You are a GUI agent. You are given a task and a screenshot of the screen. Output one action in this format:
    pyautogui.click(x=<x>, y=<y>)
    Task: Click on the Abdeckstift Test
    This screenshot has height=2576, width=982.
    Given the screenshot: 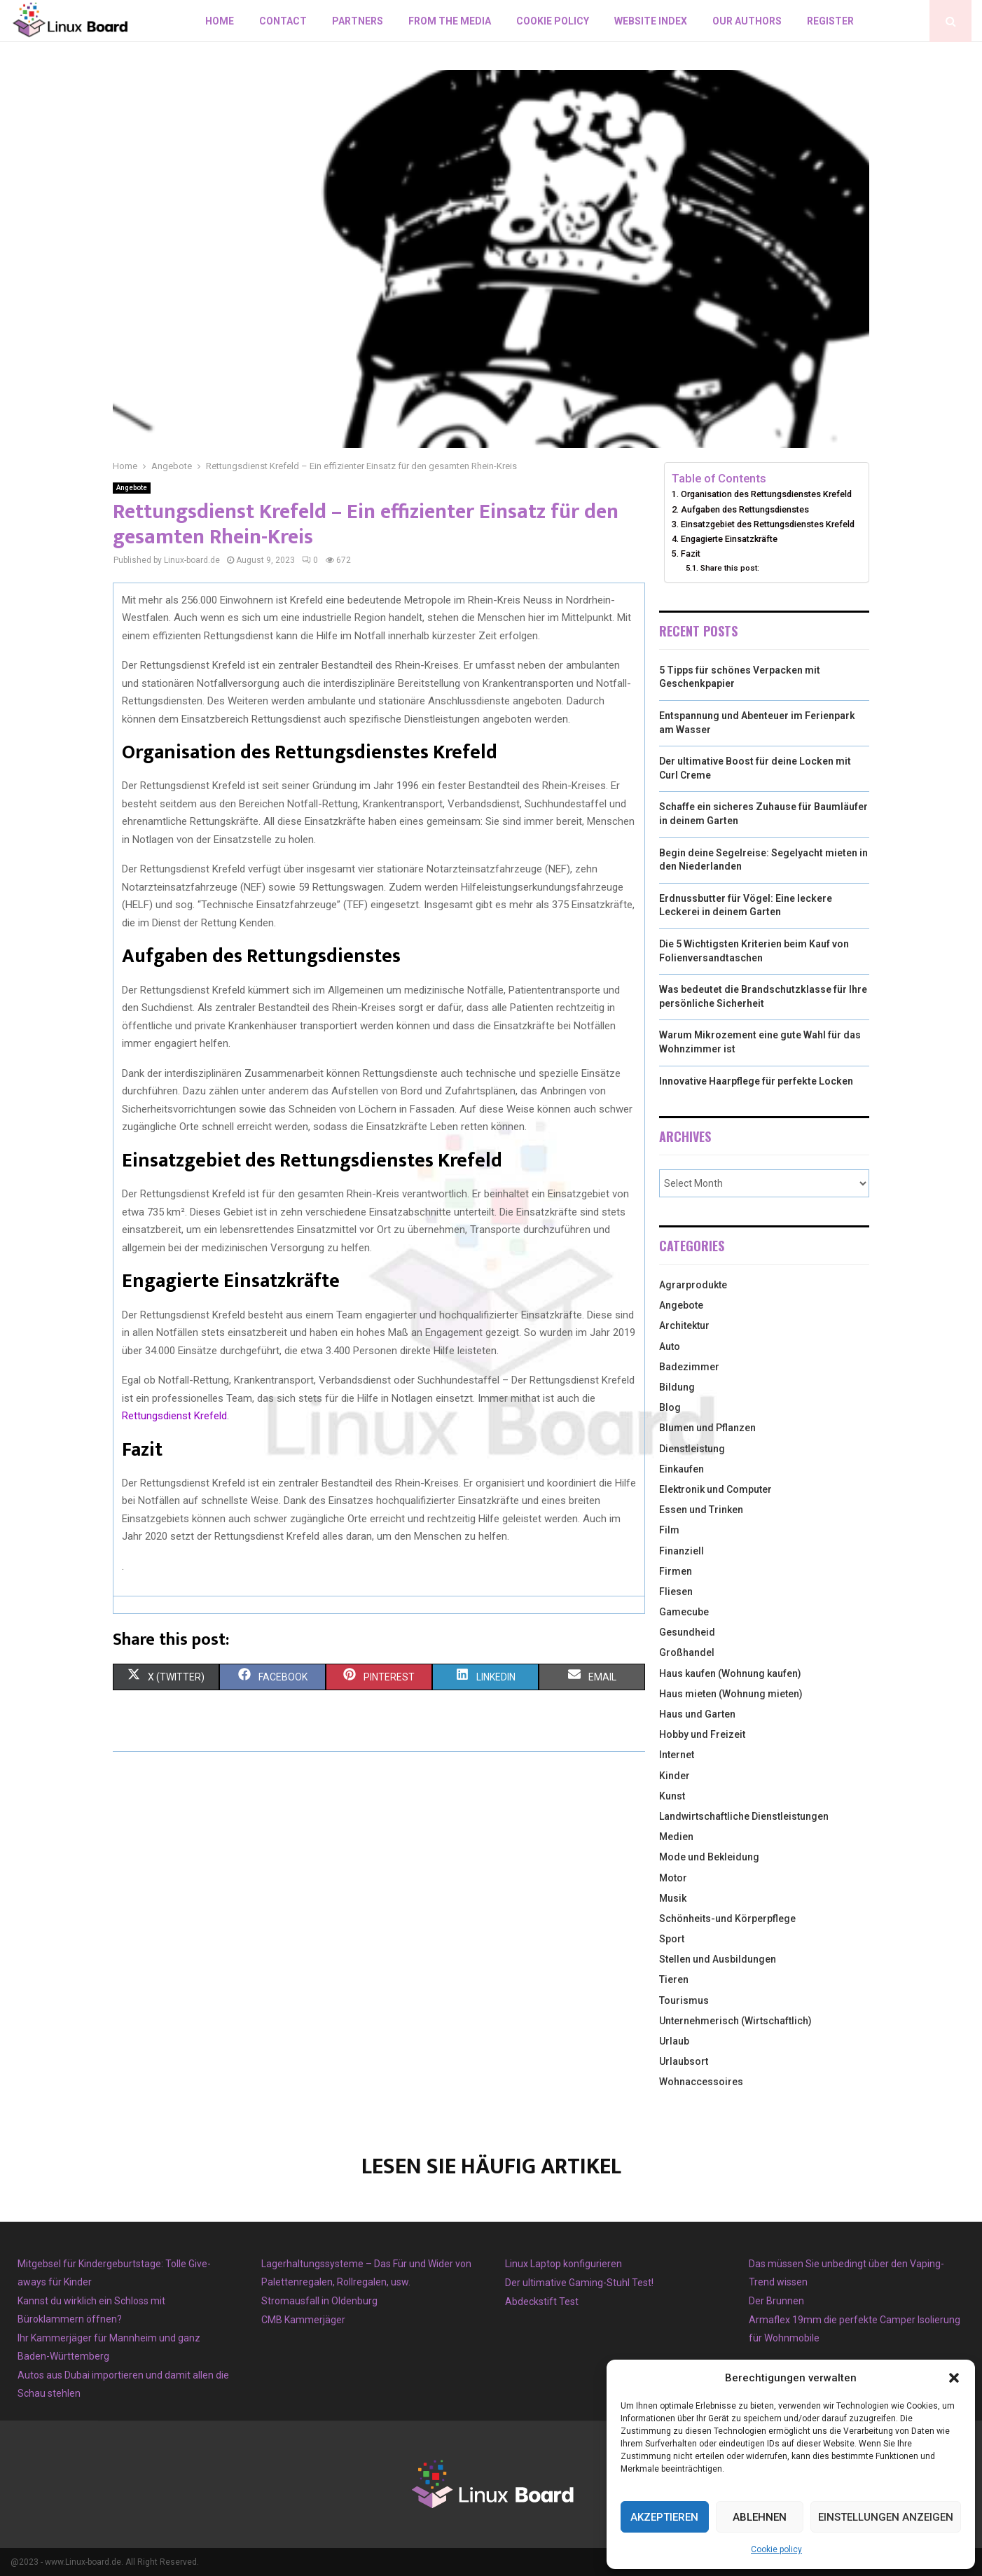 What is the action you would take?
    pyautogui.click(x=542, y=2301)
    